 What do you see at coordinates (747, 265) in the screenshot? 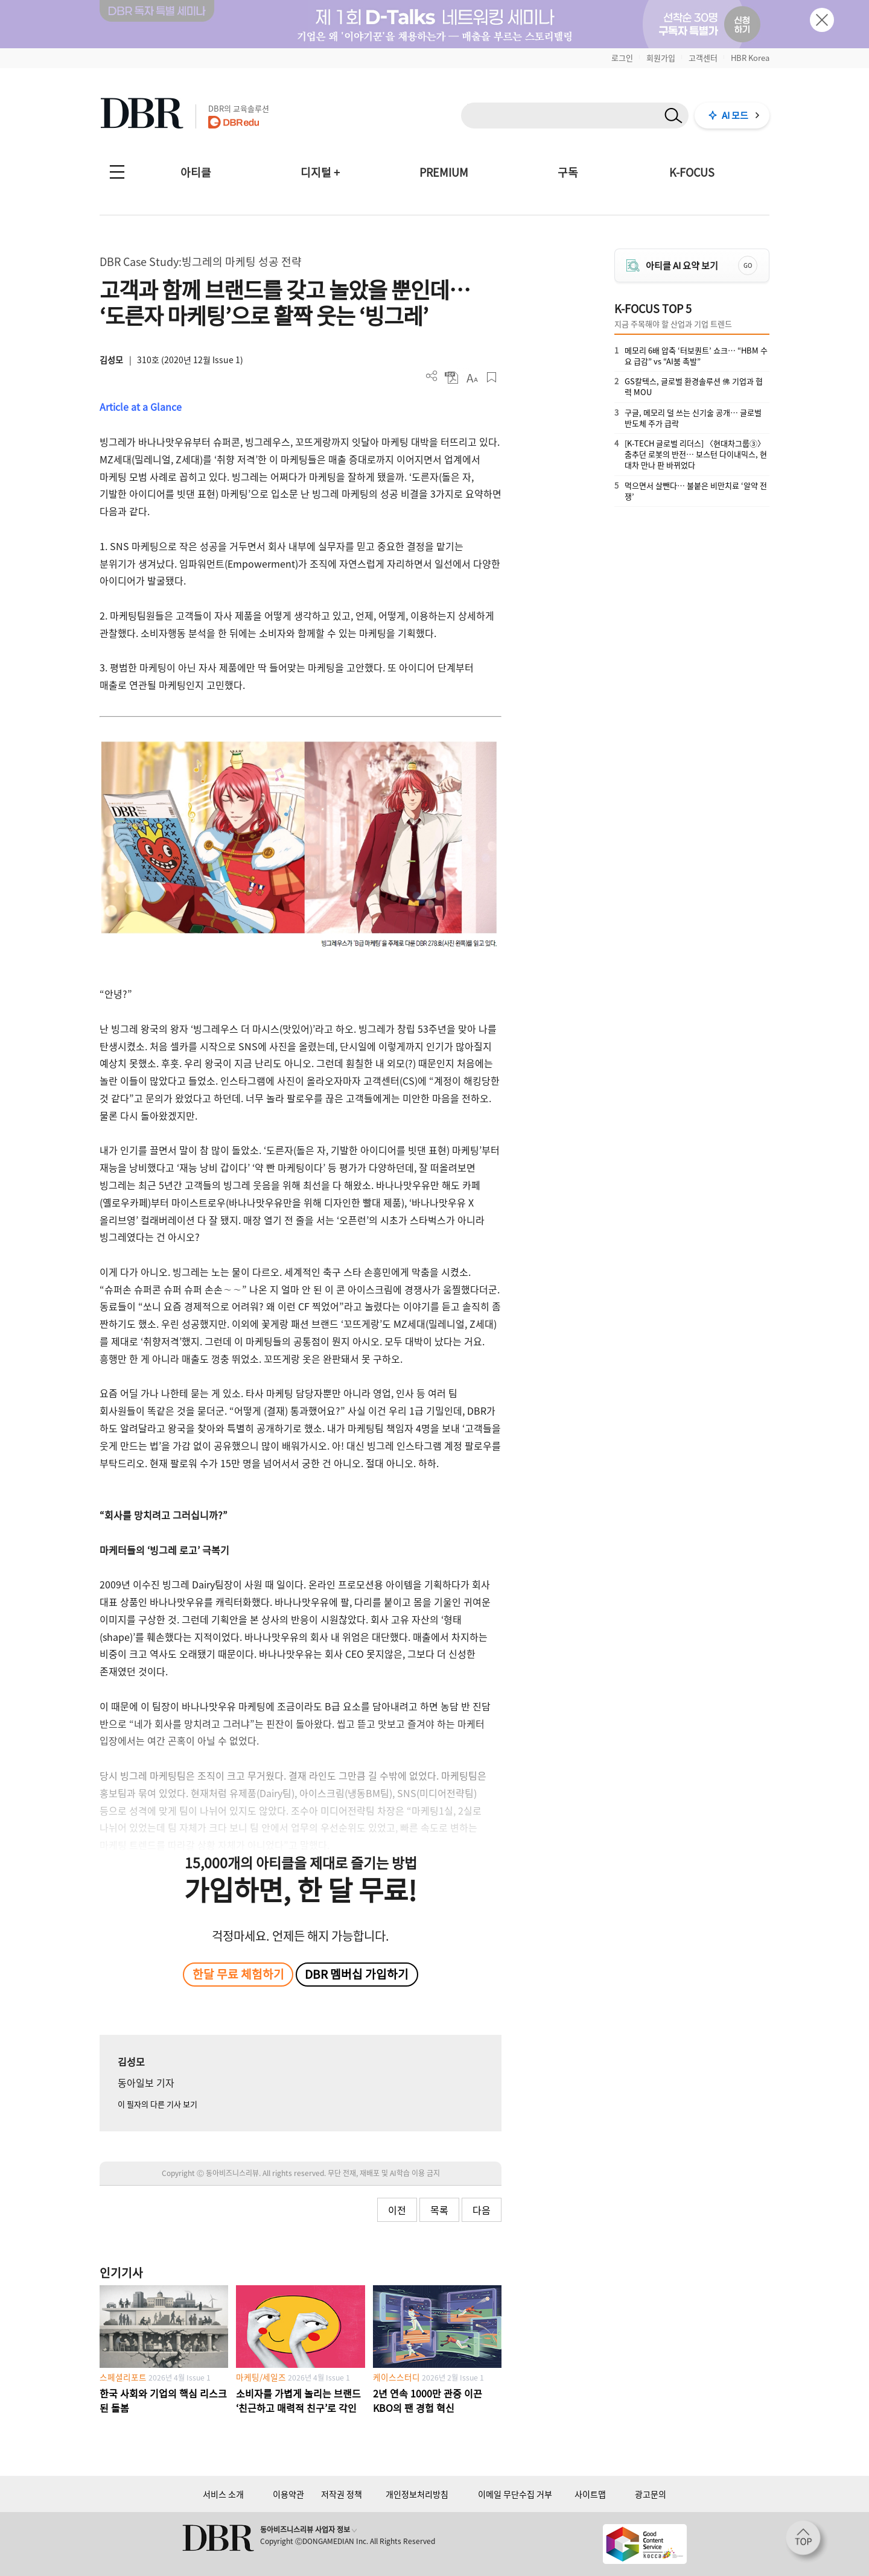
I see `GO` at bounding box center [747, 265].